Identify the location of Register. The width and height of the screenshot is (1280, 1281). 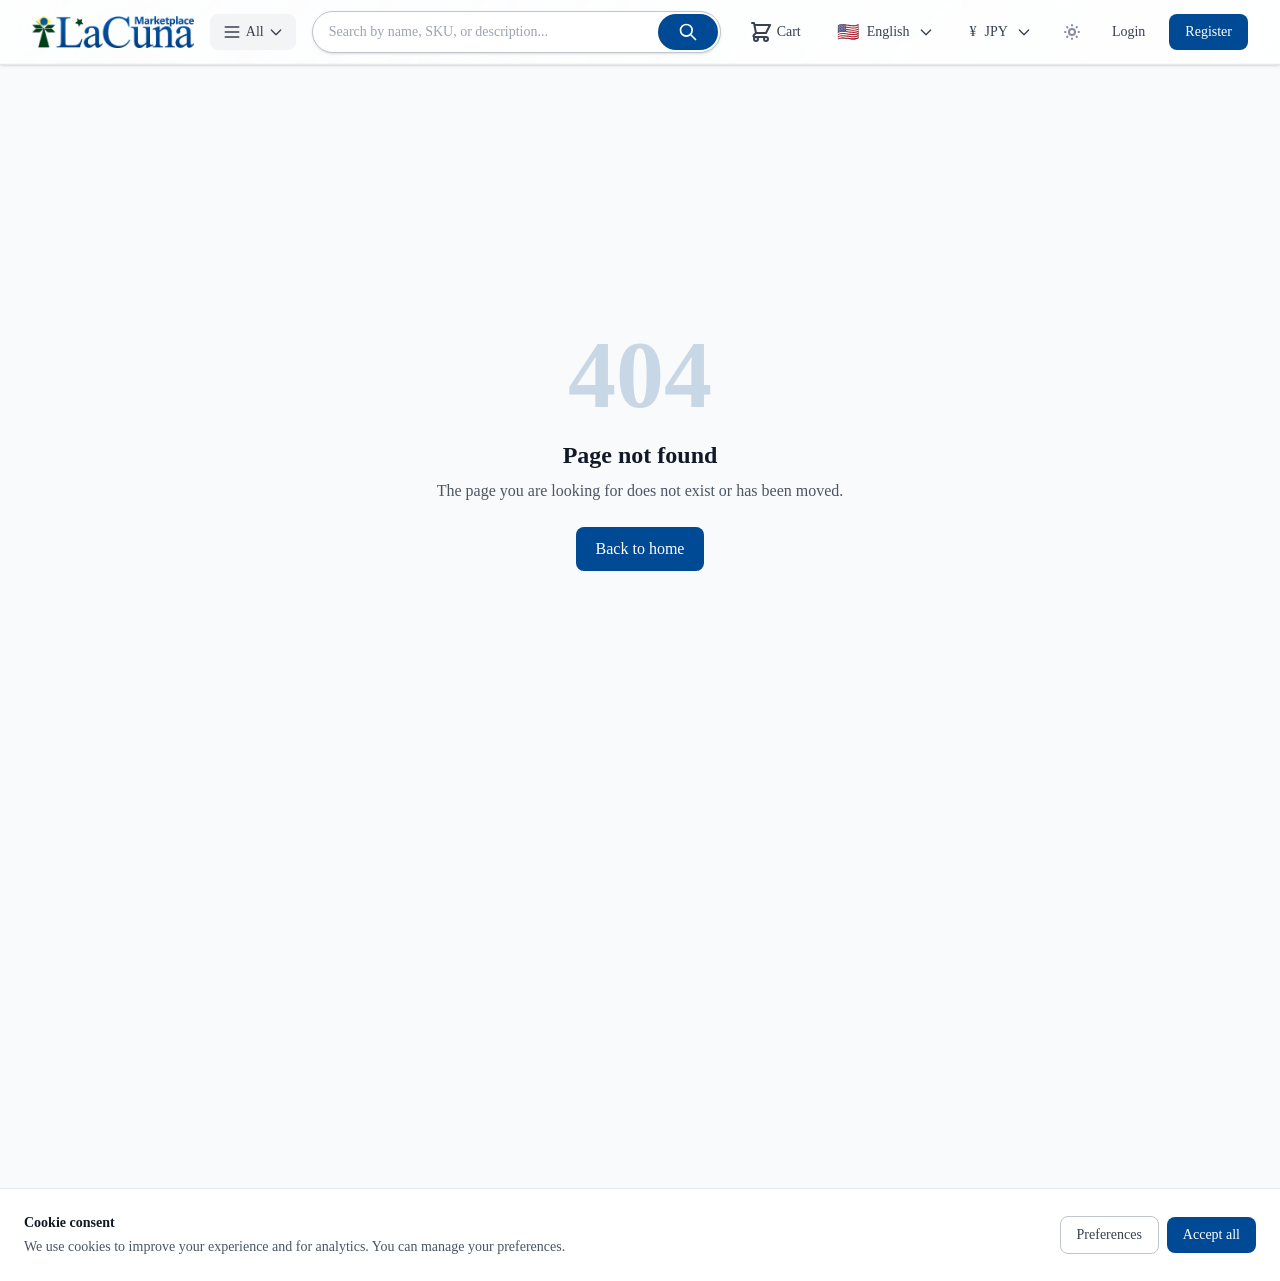
(1208, 31).